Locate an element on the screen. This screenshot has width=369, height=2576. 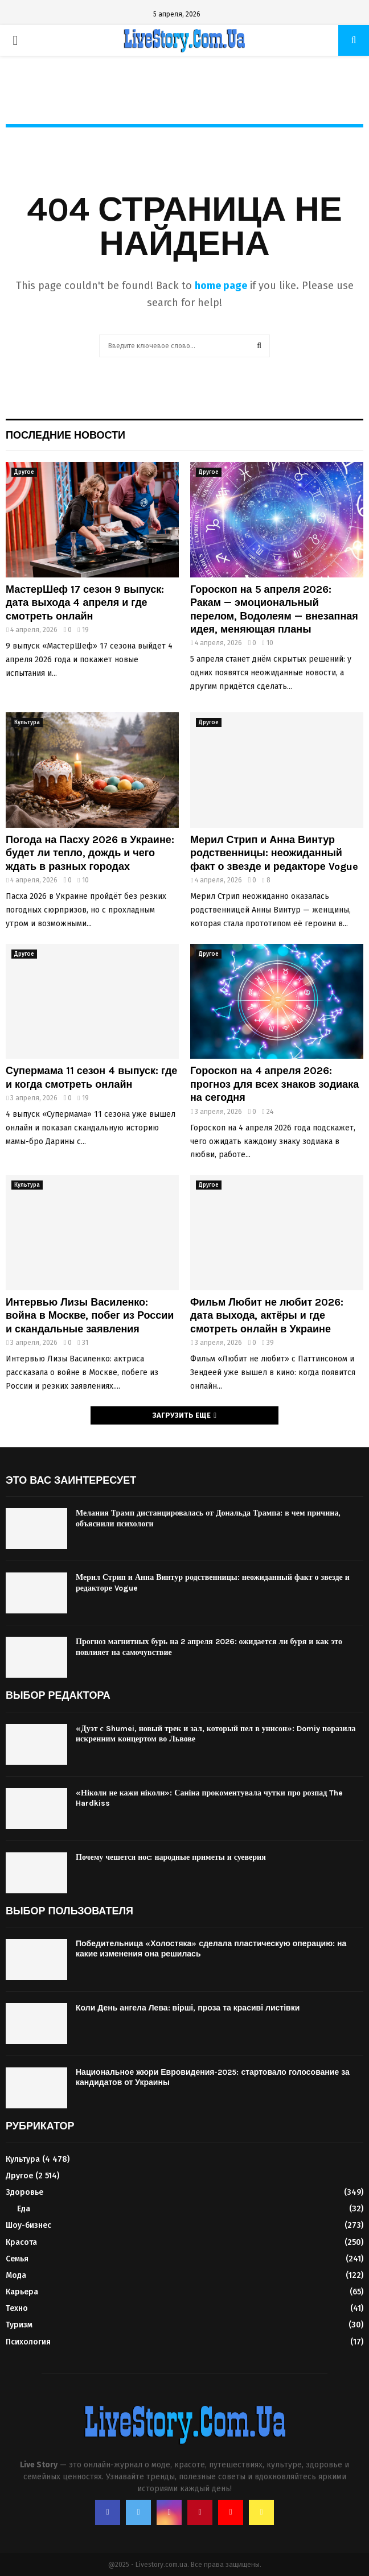
Красота is located at coordinates (21, 2242).